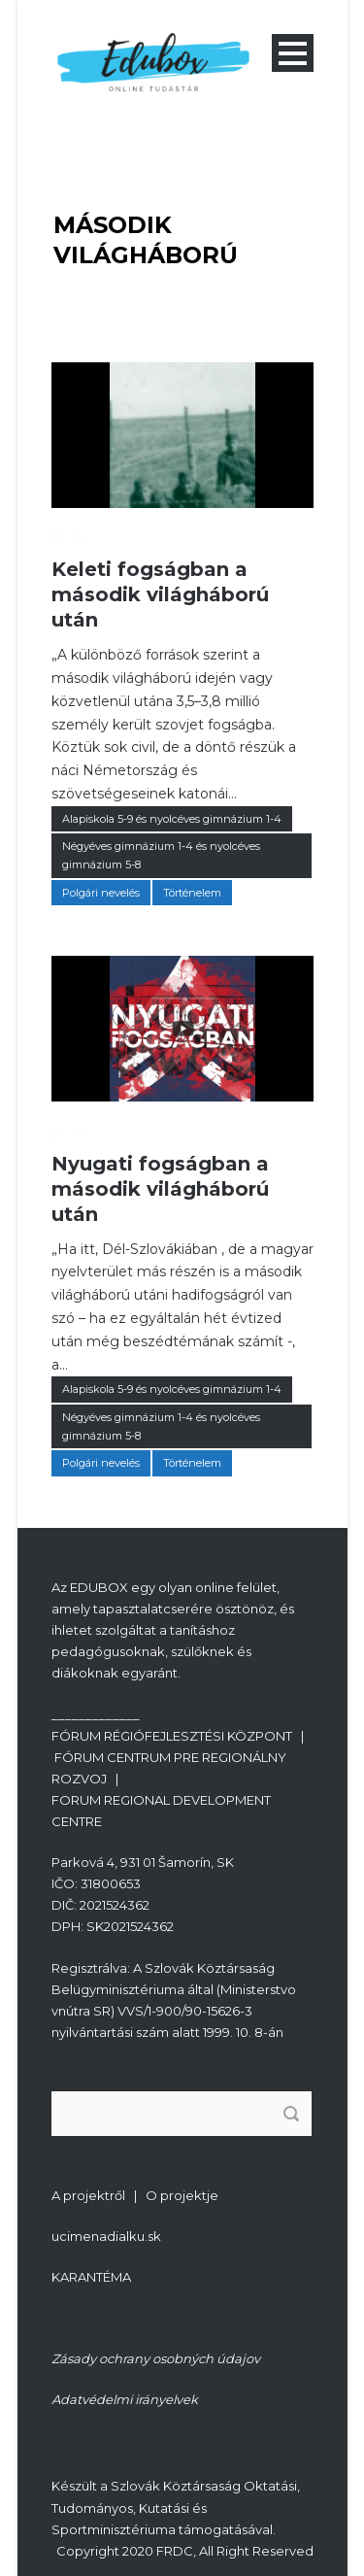 The width and height of the screenshot is (364, 2576). I want to click on Adatvédelmi irányelvek, so click(124, 2399).